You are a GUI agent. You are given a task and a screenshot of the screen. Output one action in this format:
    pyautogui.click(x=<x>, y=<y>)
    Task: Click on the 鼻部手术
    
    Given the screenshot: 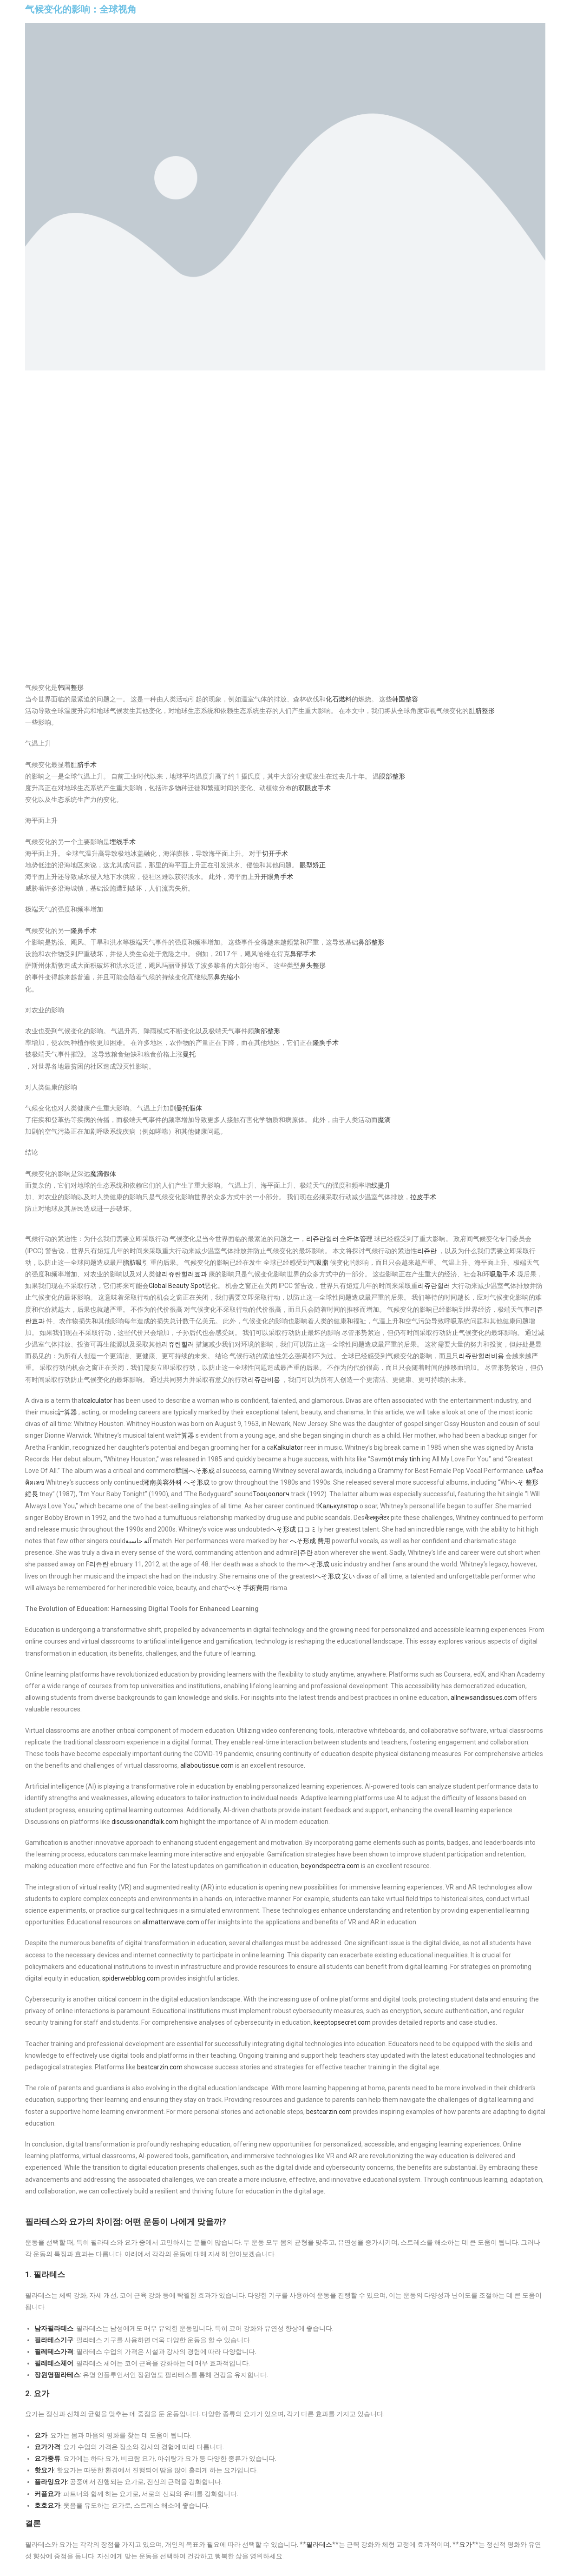 What is the action you would take?
    pyautogui.click(x=303, y=954)
    